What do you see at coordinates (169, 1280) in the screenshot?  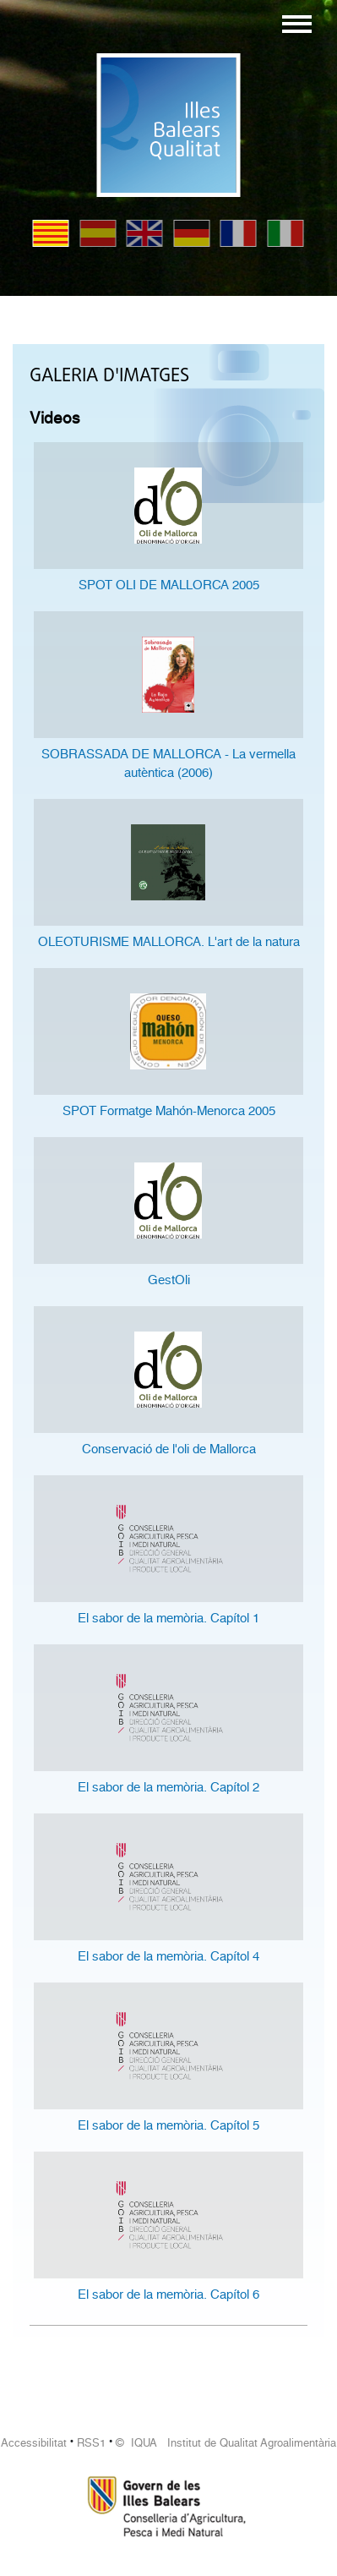 I see `GestOli` at bounding box center [169, 1280].